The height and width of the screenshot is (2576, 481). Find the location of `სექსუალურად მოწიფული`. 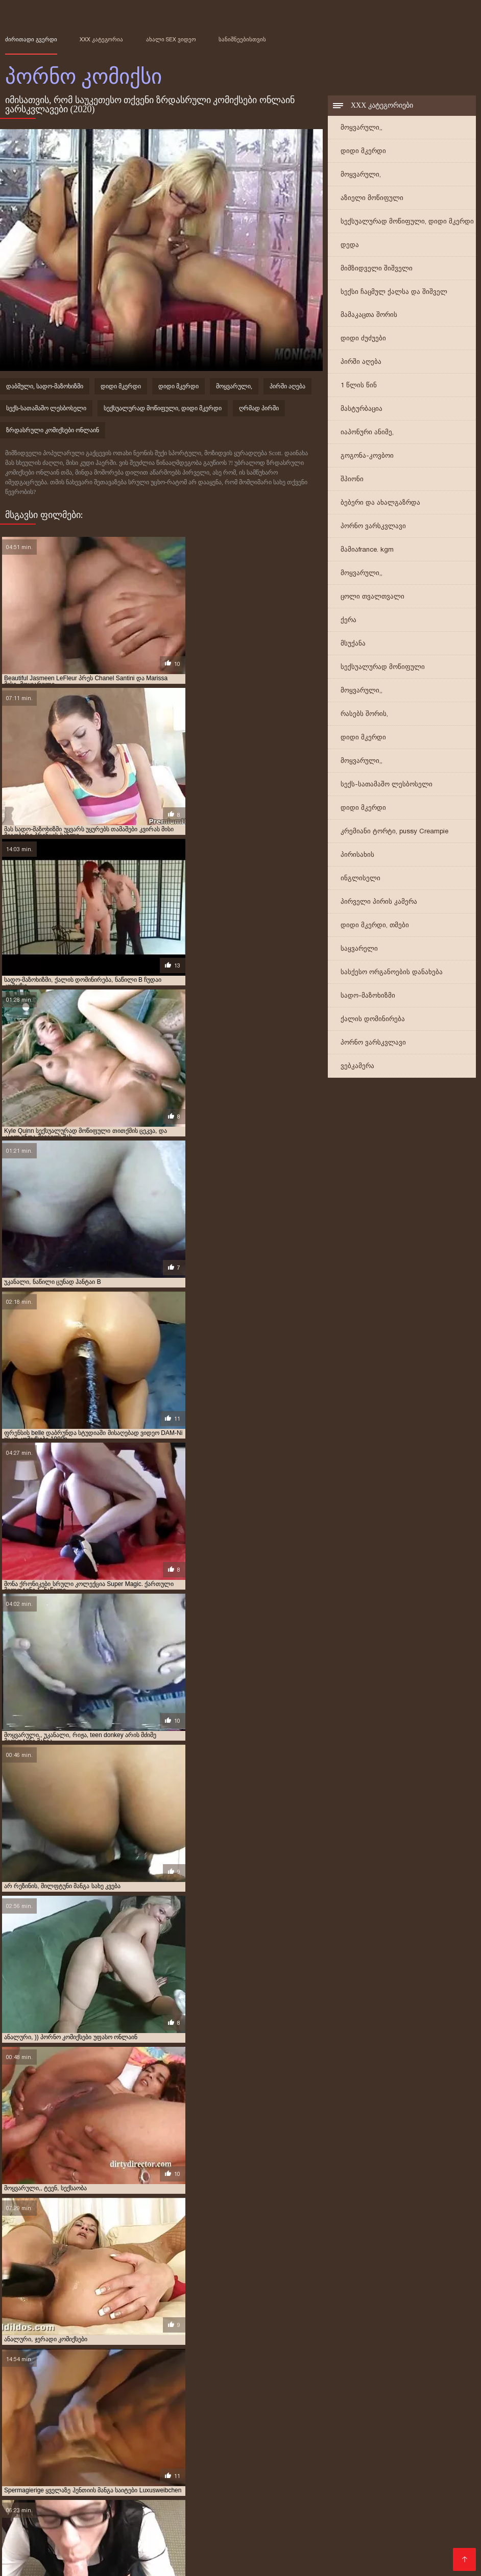

სექსუალურად მოწიფული is located at coordinates (383, 668).